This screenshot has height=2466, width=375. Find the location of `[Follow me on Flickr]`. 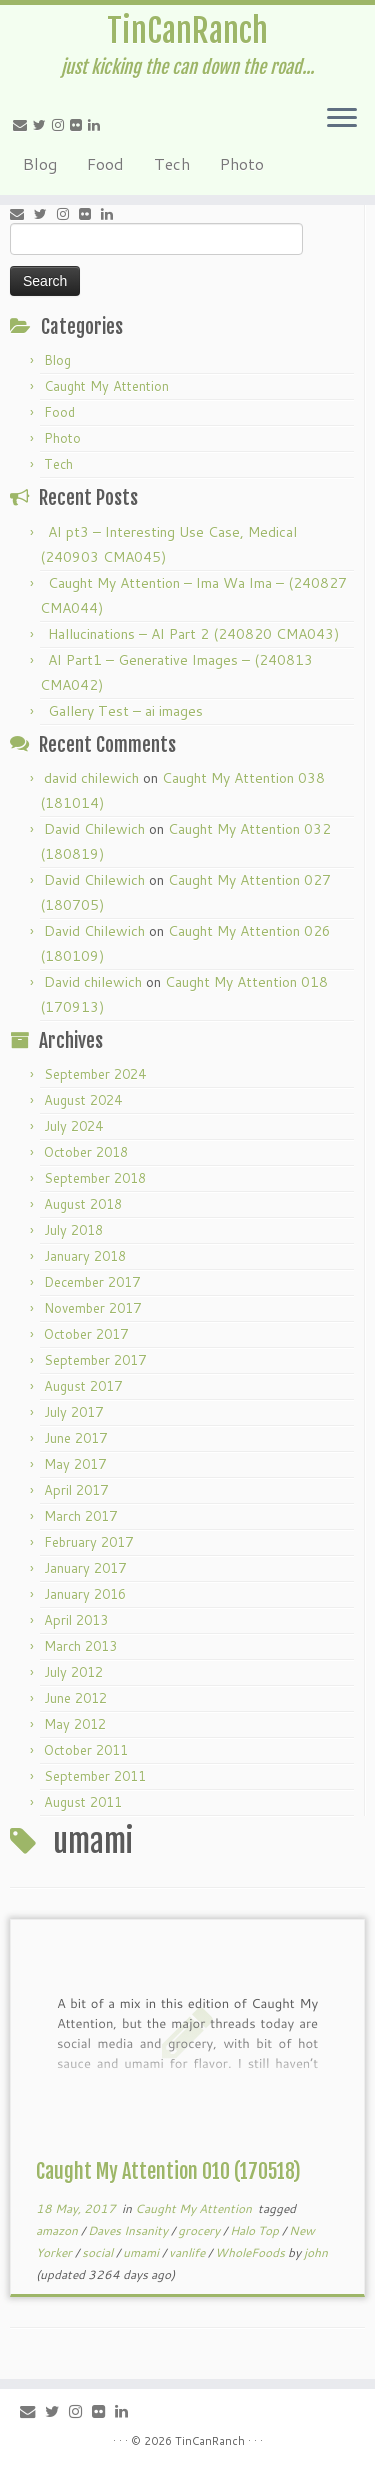

[Follow me on Flickr] is located at coordinates (79, 125).